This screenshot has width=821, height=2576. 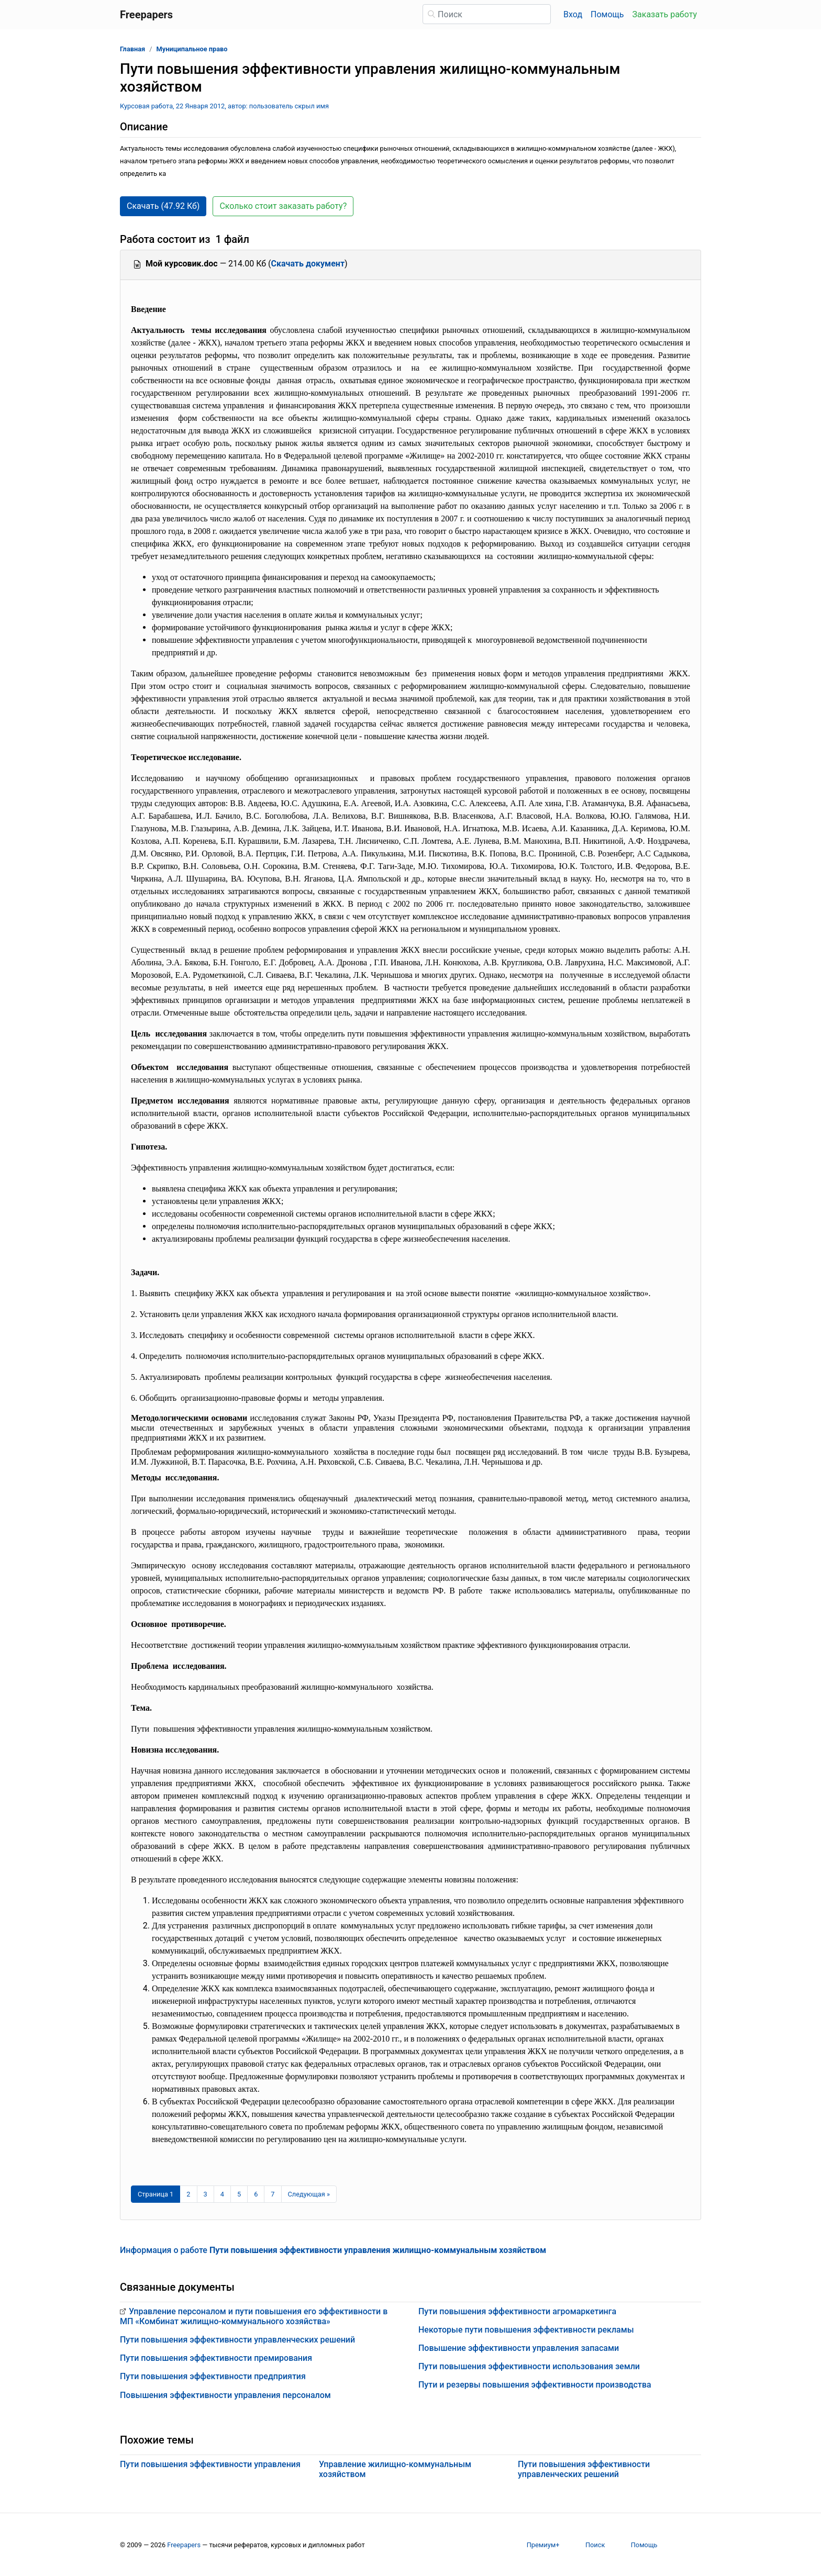 I want to click on Скачать (47.92 Кб) [button], so click(x=163, y=206).